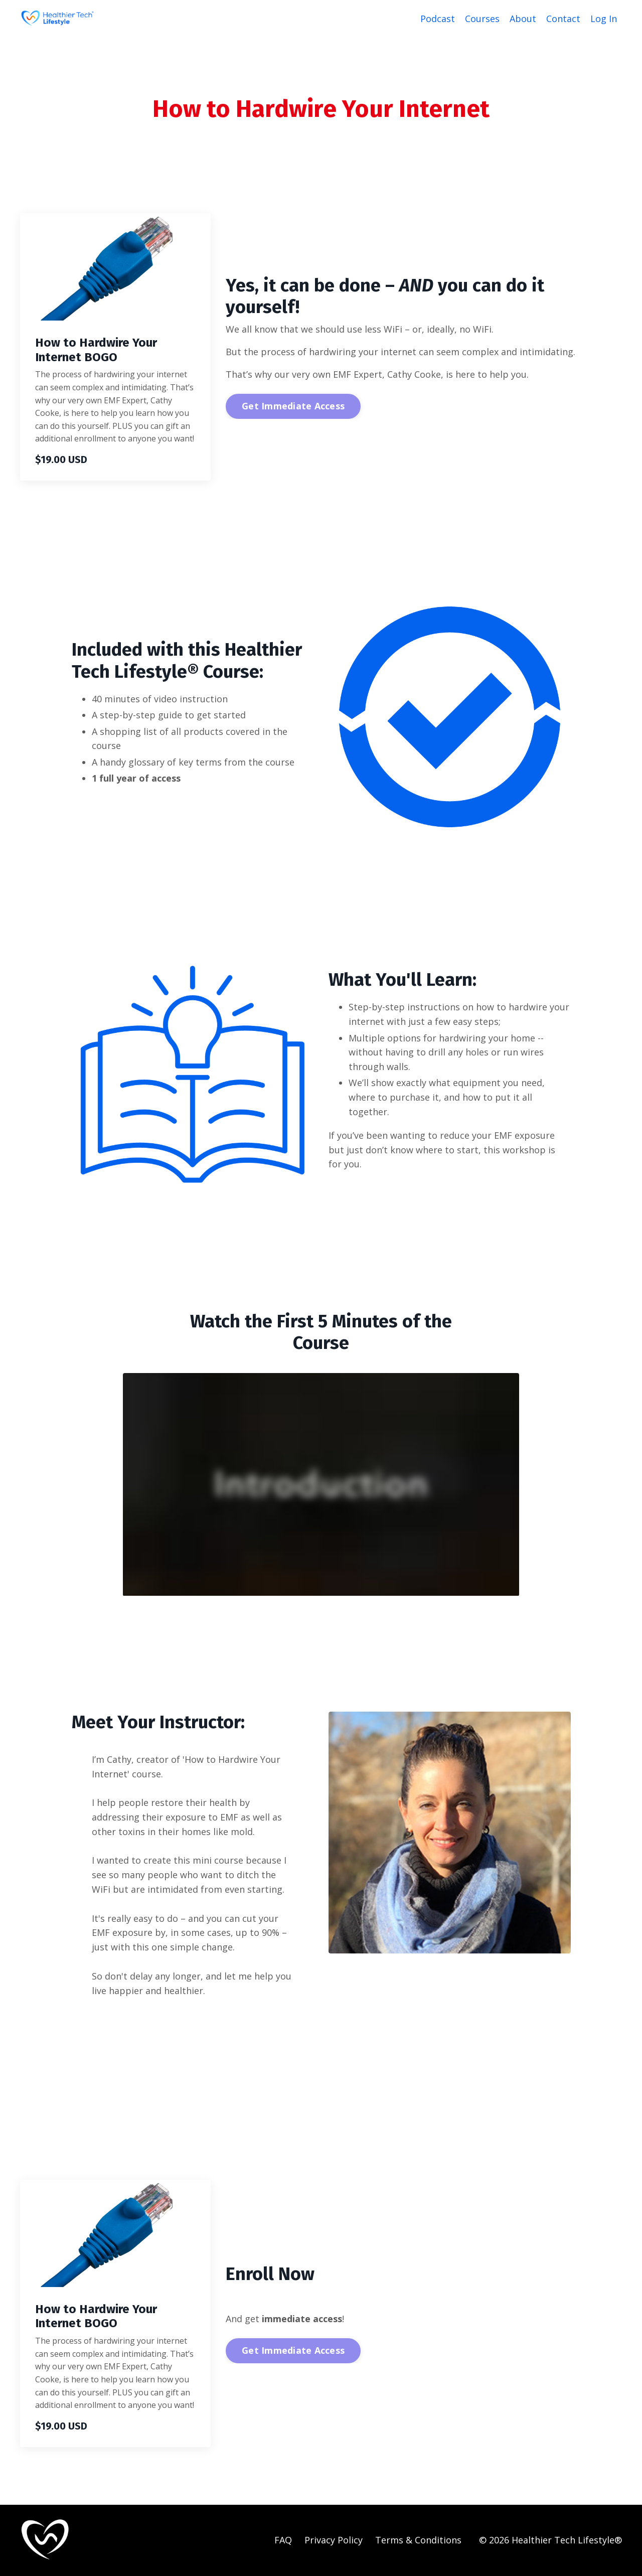 This screenshot has height=2576, width=642. I want to click on FAQ, so click(283, 2540).